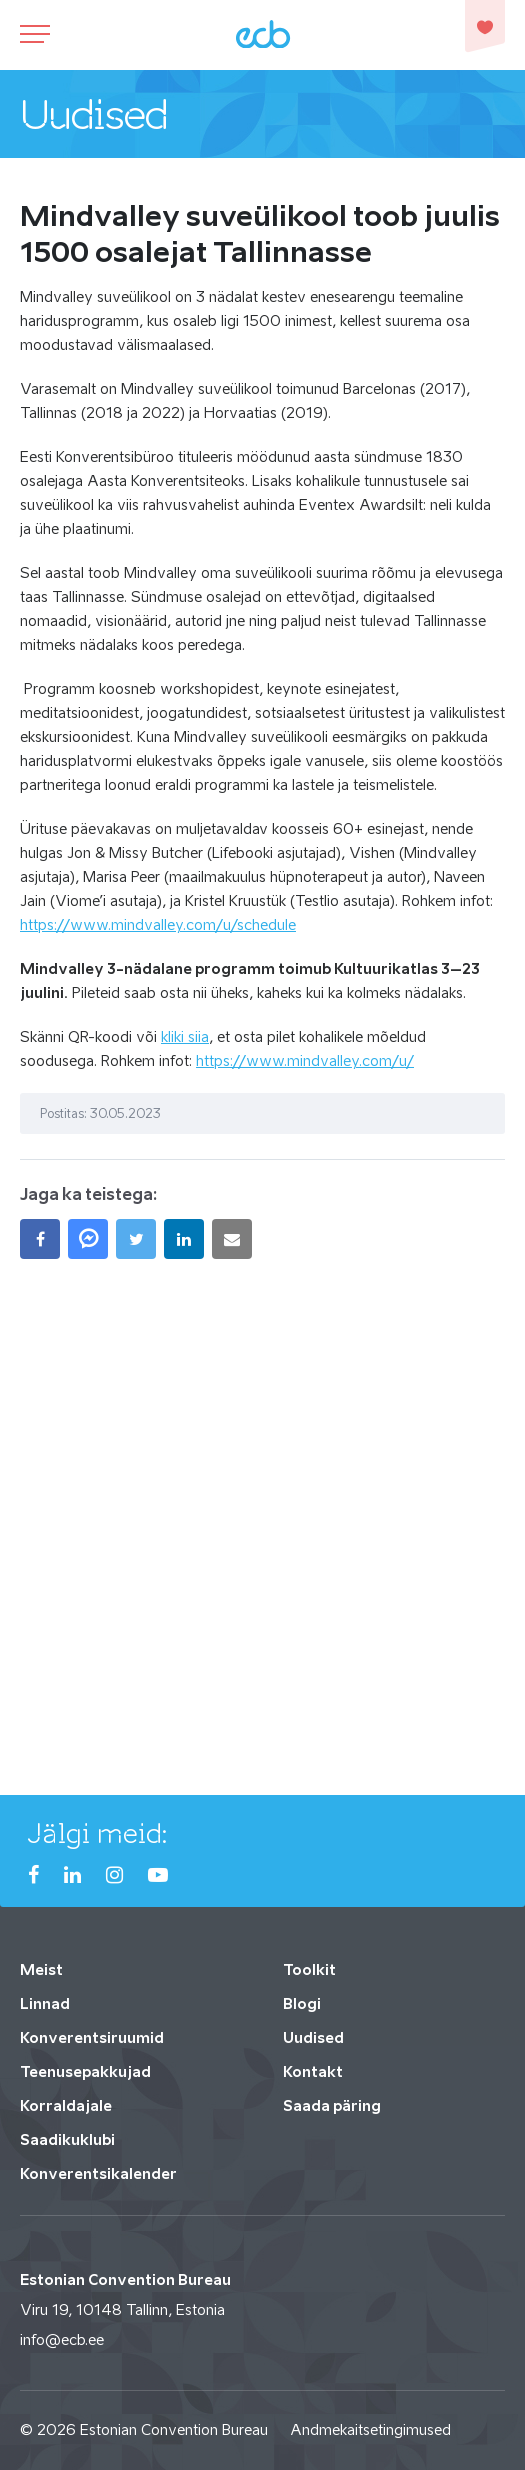  What do you see at coordinates (302, 2003) in the screenshot?
I see `Blogi` at bounding box center [302, 2003].